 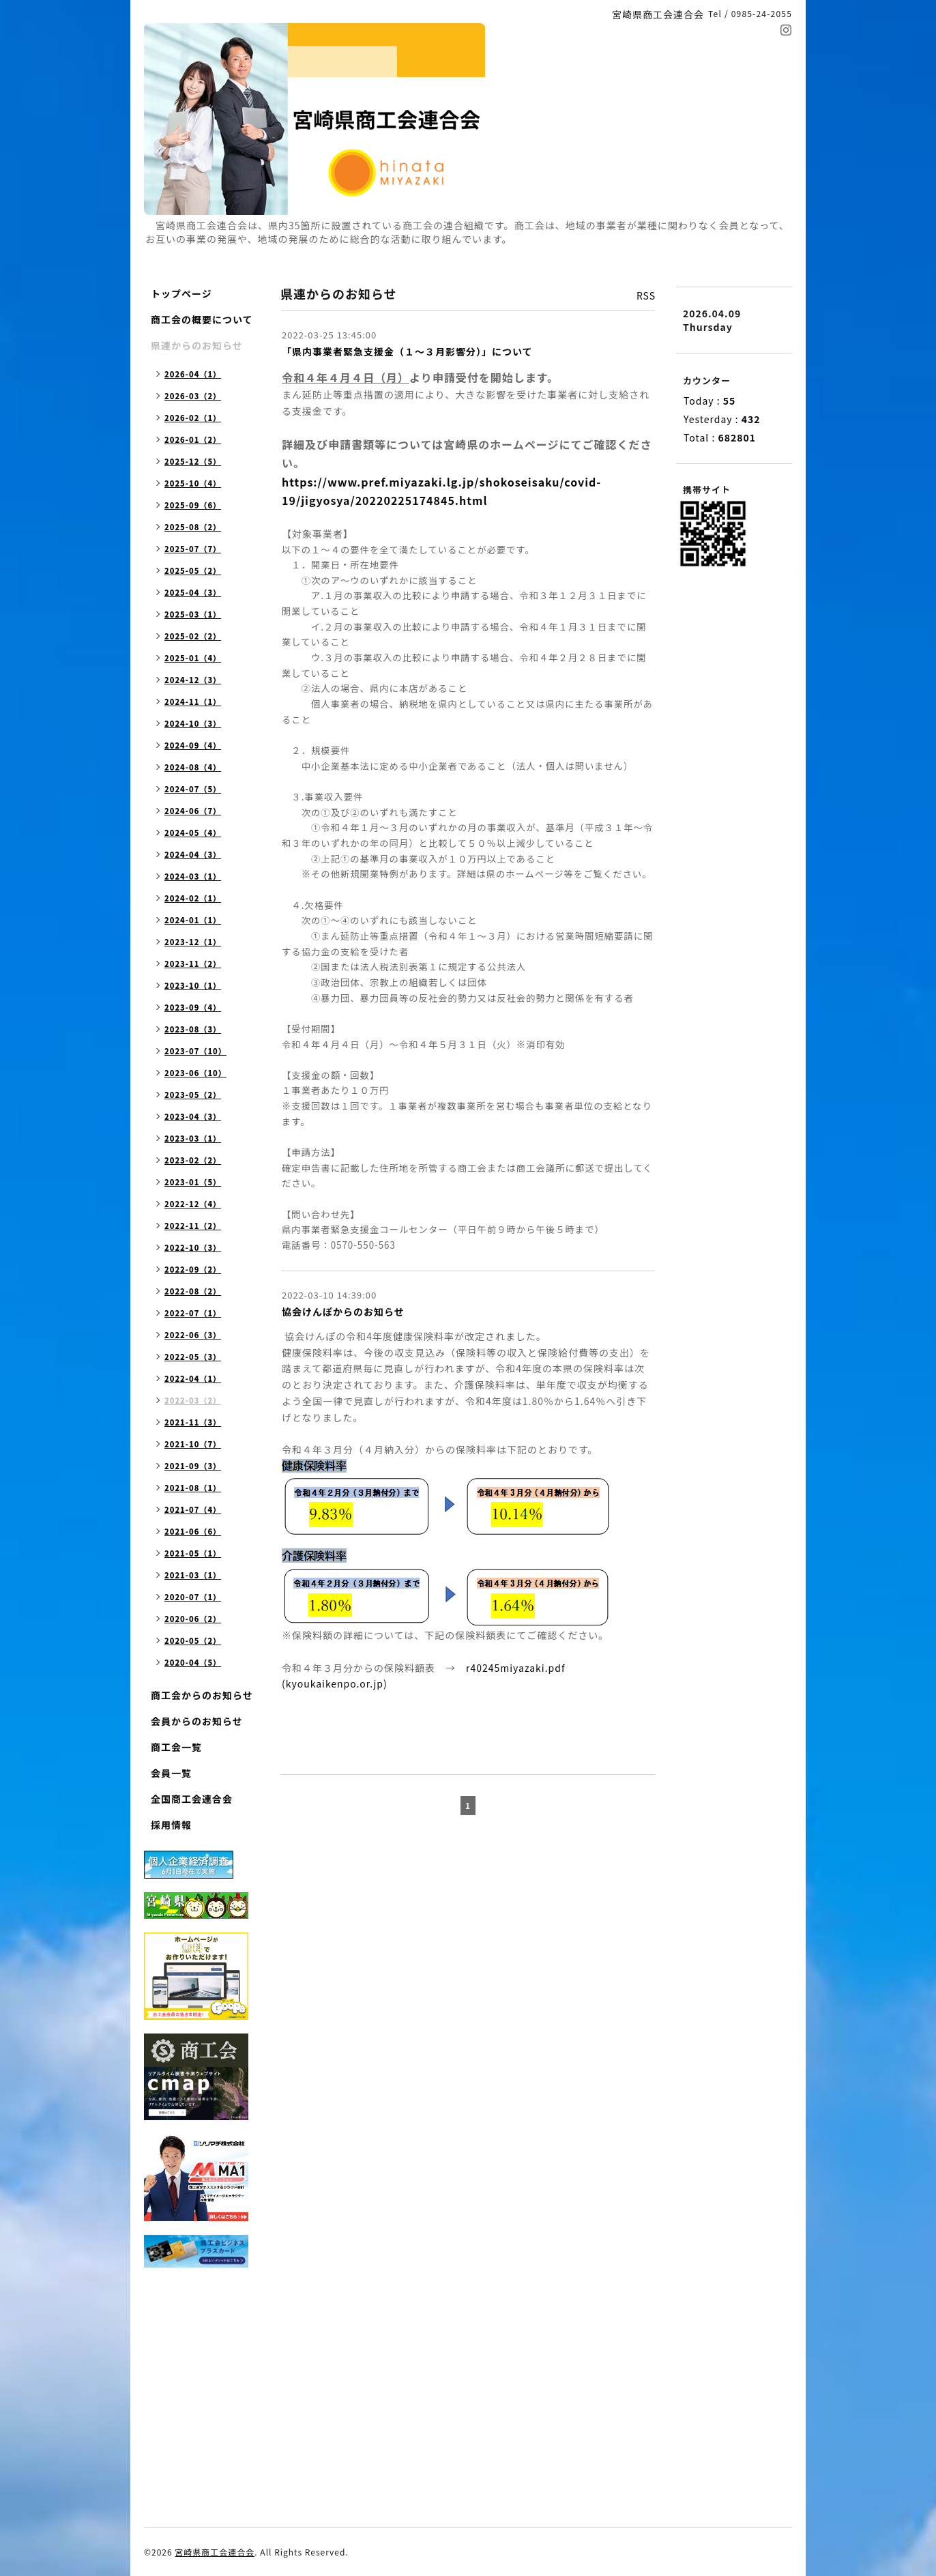 What do you see at coordinates (192, 570) in the screenshot?
I see `2025-05（2）` at bounding box center [192, 570].